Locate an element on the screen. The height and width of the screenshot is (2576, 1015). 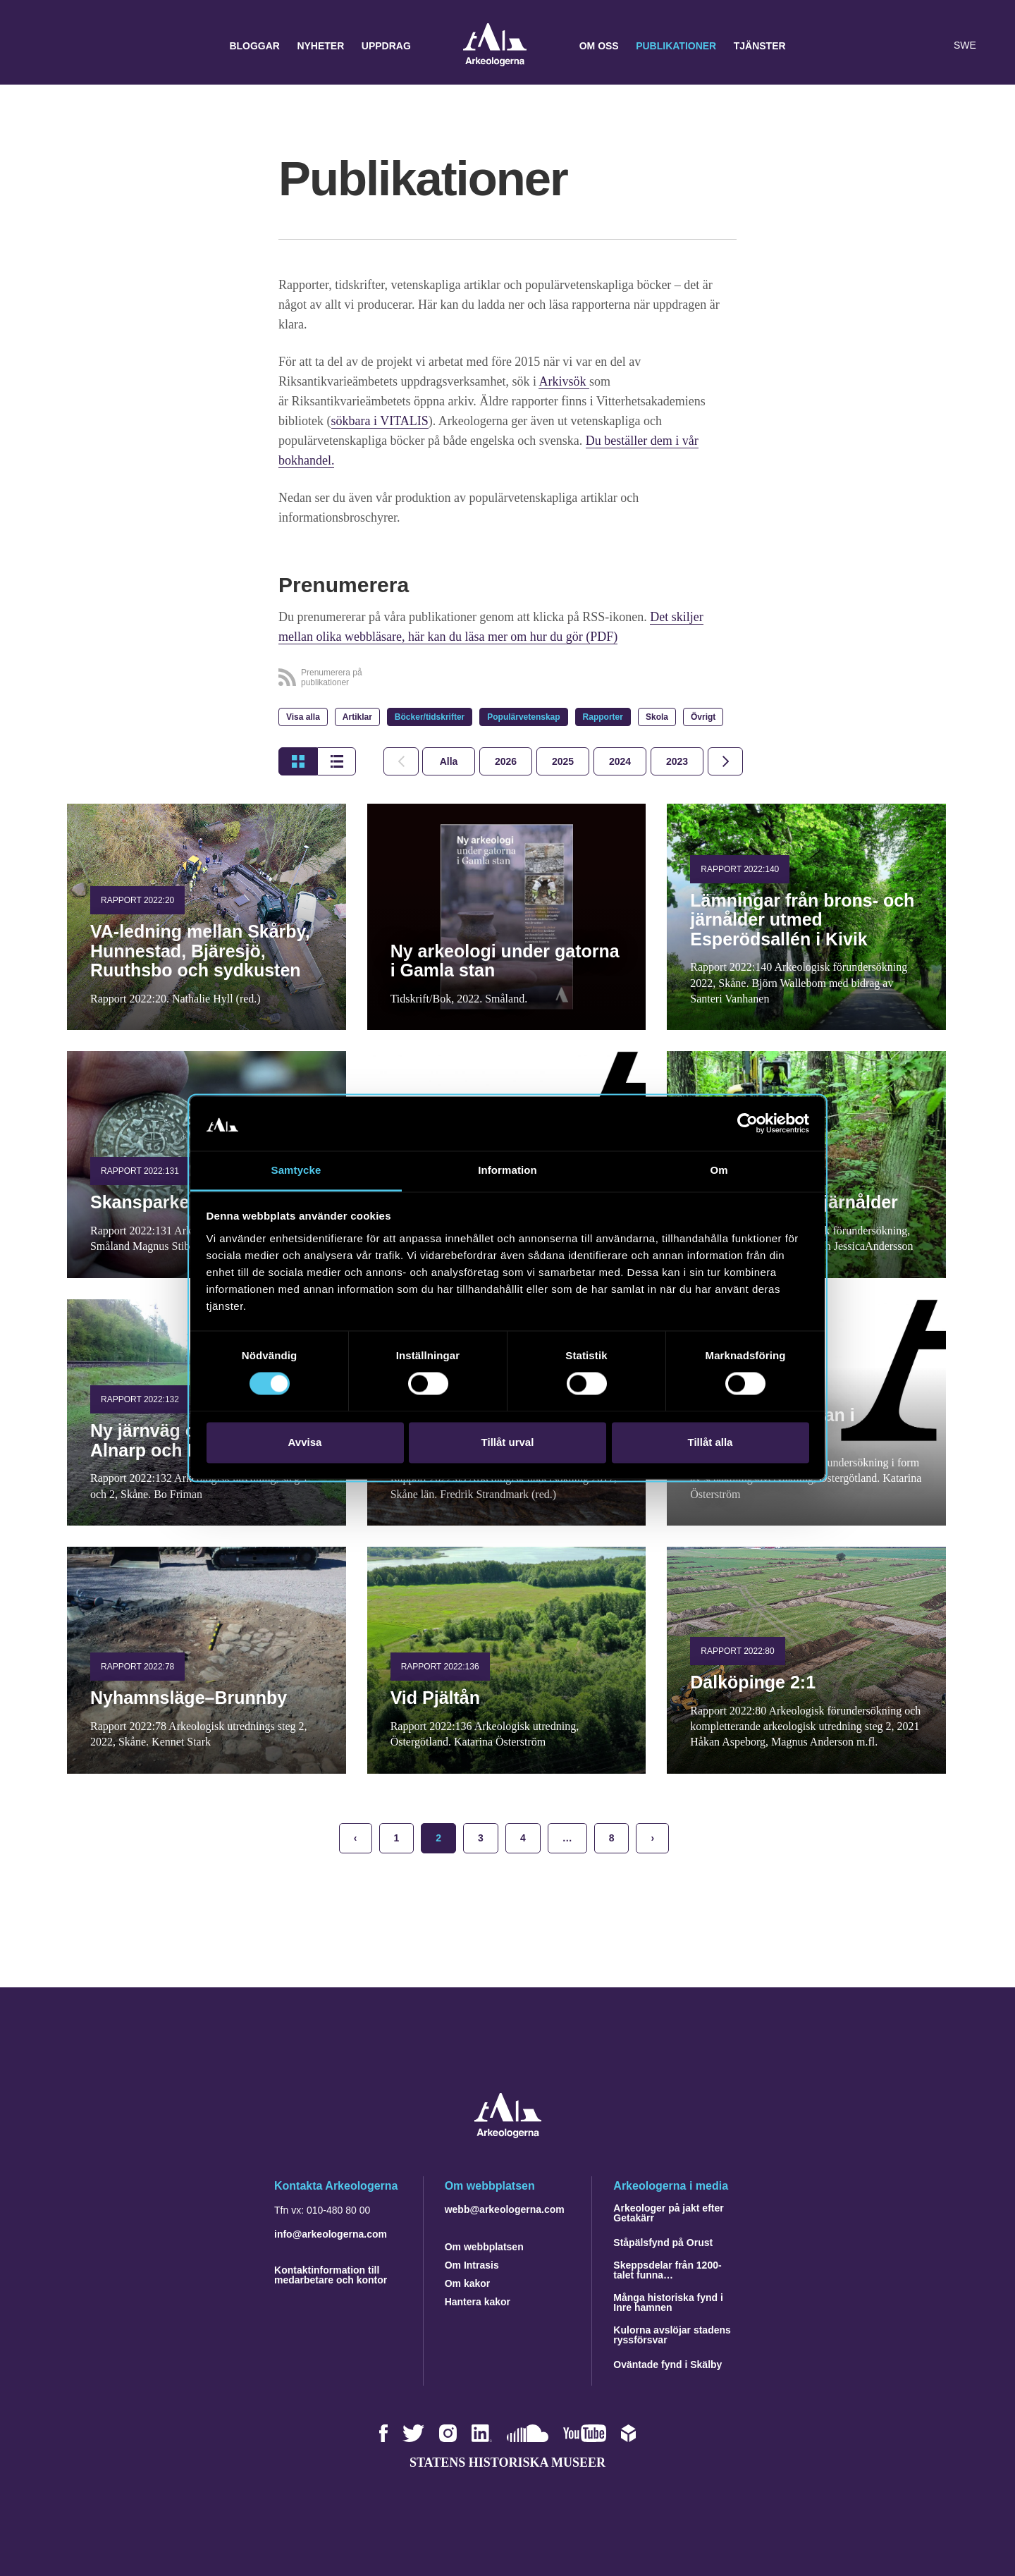
Om [tab] is located at coordinates (718, 1170).